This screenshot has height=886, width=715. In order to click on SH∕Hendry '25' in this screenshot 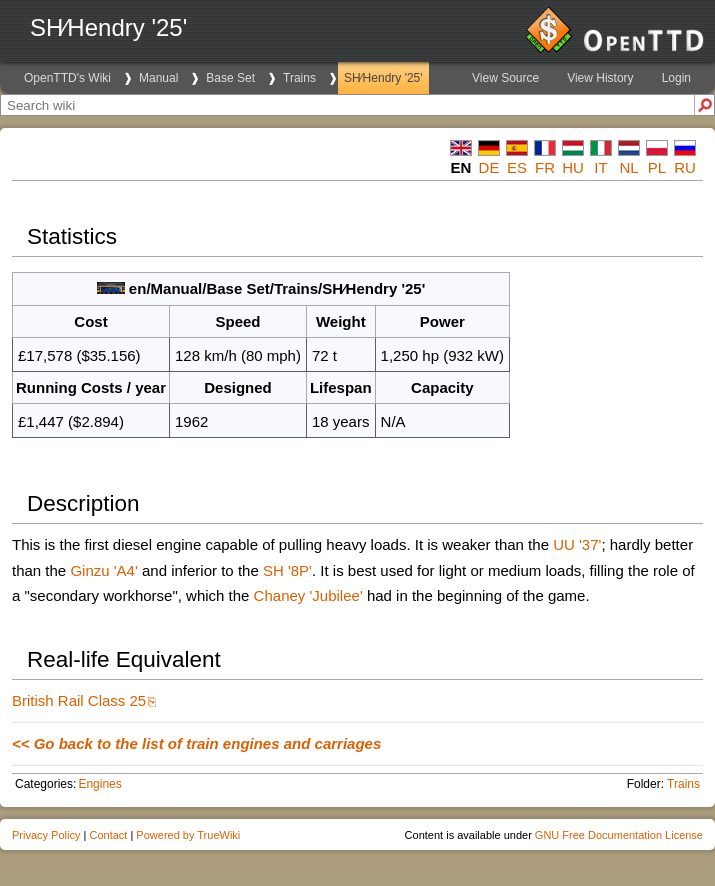, I will do `click(383, 78)`.